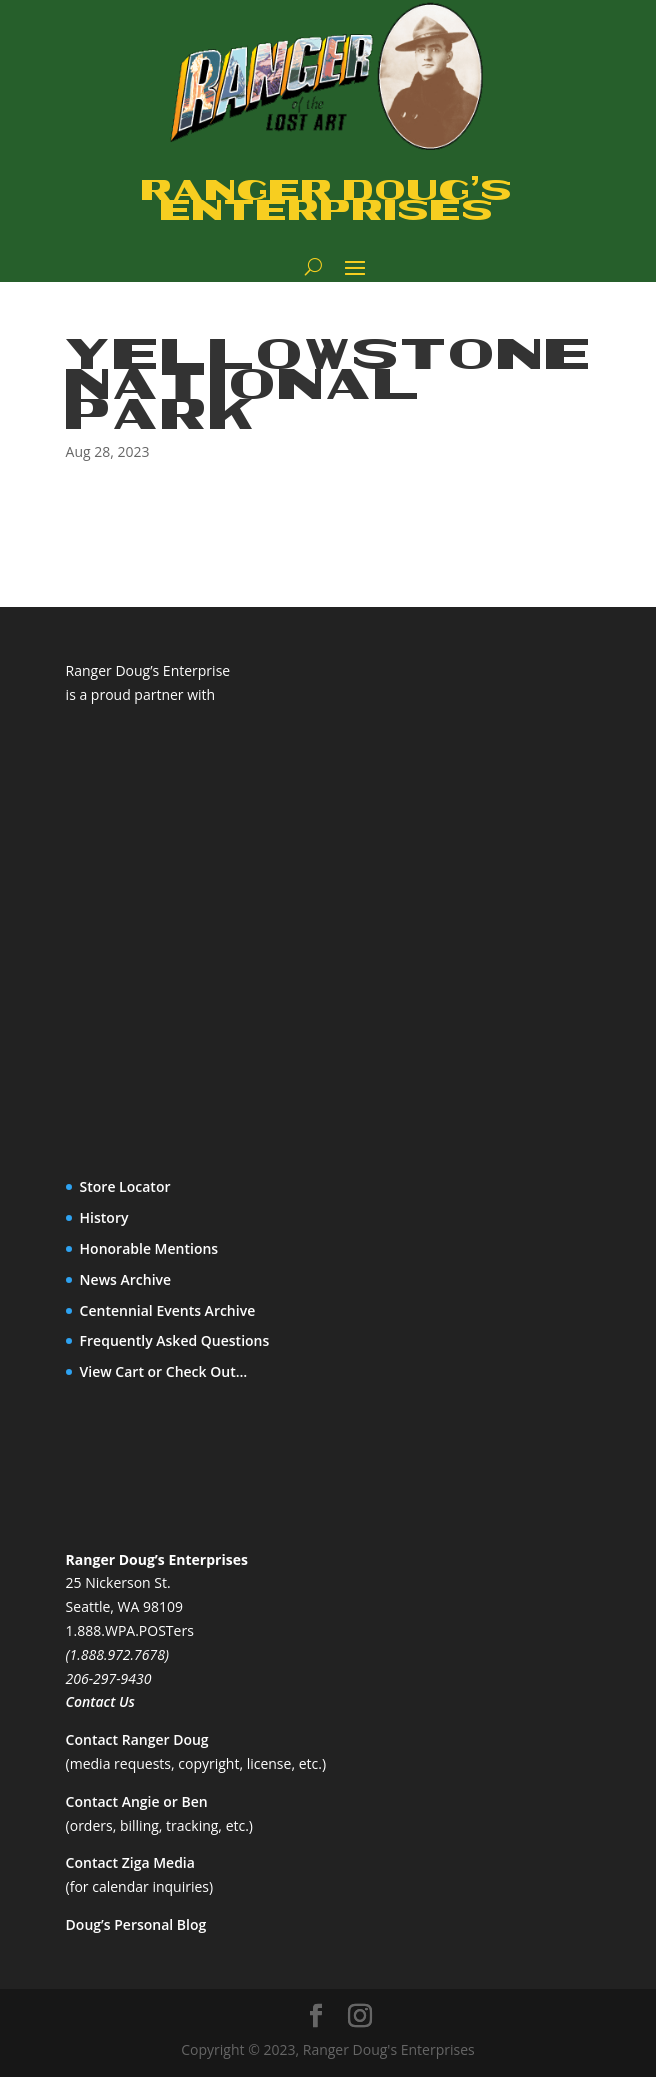 The height and width of the screenshot is (2077, 656). What do you see at coordinates (168, 1310) in the screenshot?
I see `Centennial Events Archive` at bounding box center [168, 1310].